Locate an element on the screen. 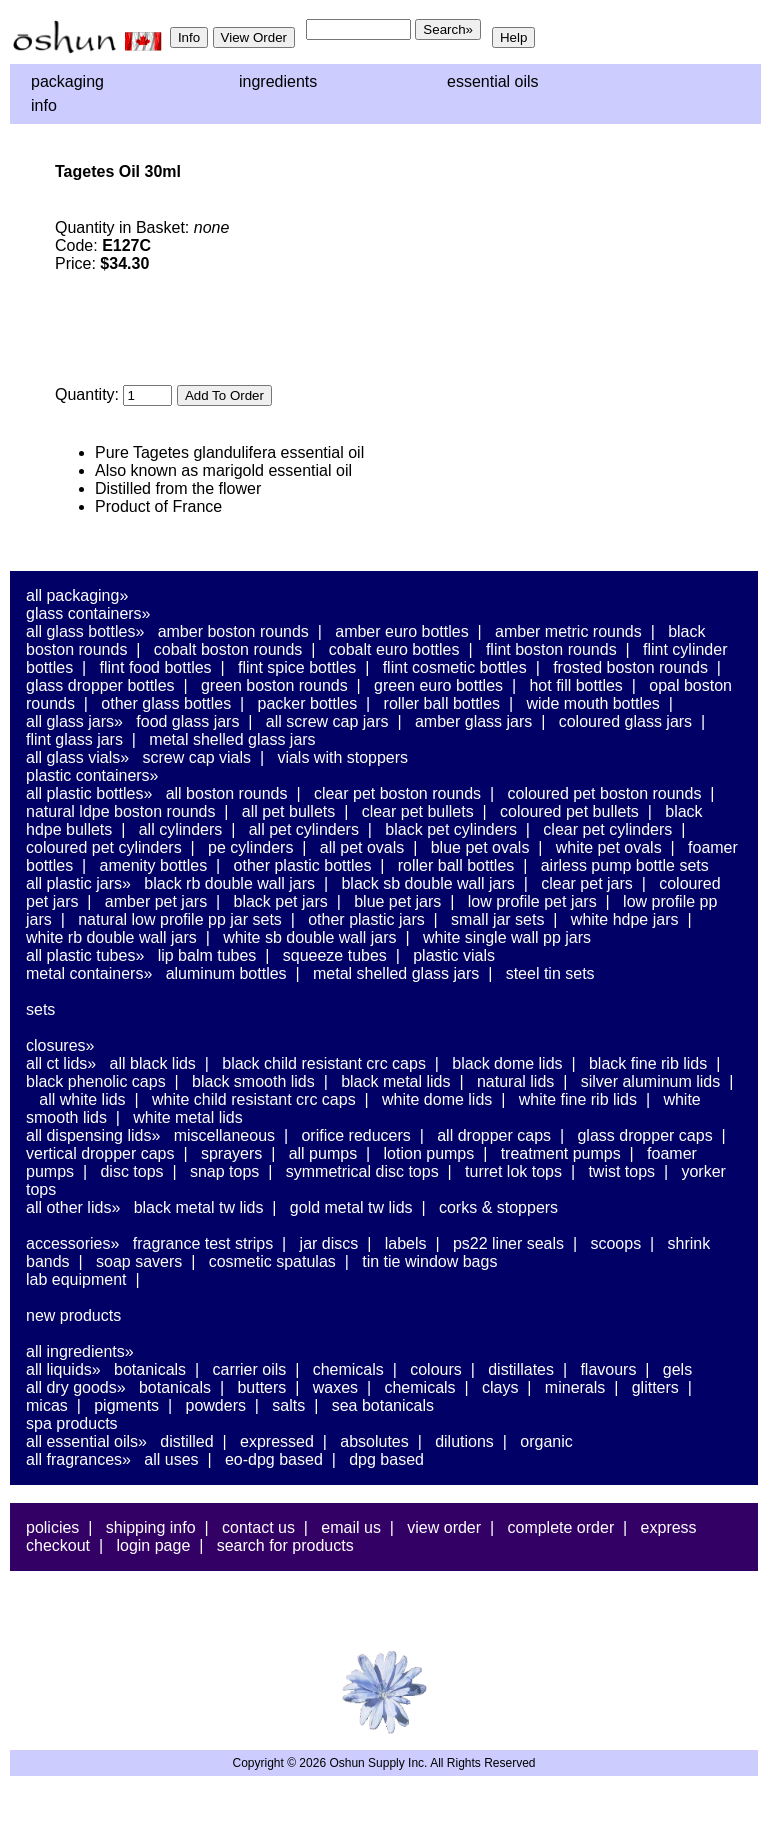 This screenshot has width=768, height=1824. Absolutes is located at coordinates (374, 1441).